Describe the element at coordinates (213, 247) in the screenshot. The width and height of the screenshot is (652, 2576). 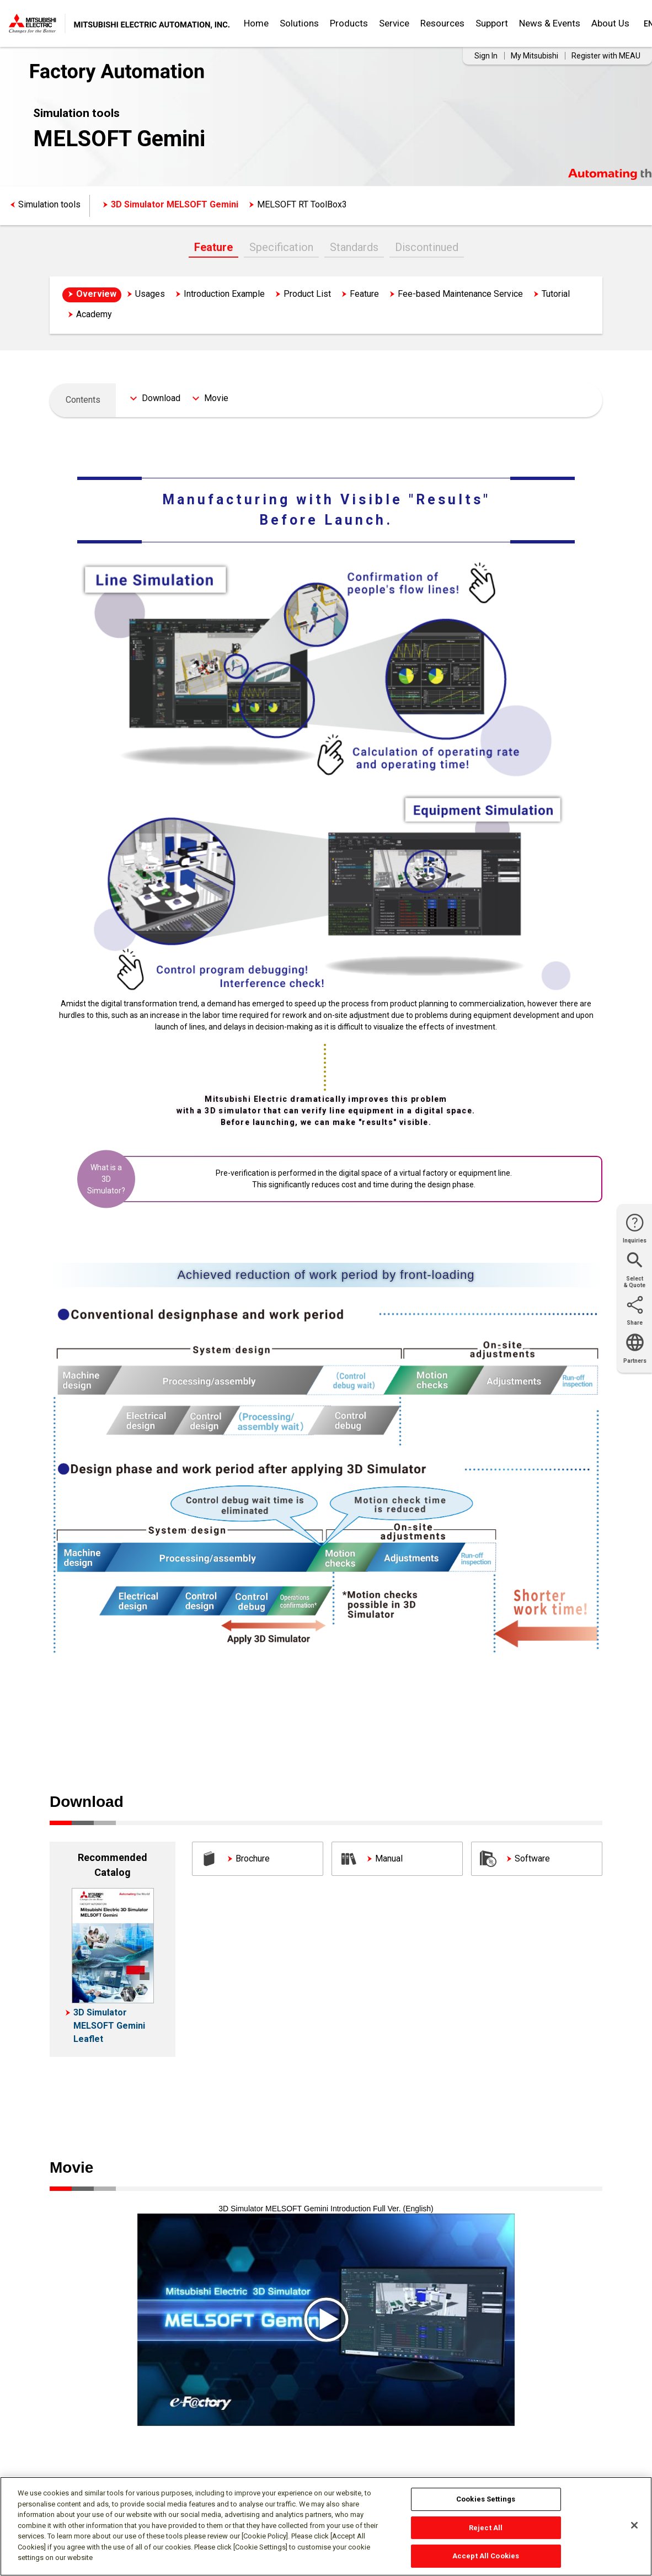
I see `Feature` at that location.